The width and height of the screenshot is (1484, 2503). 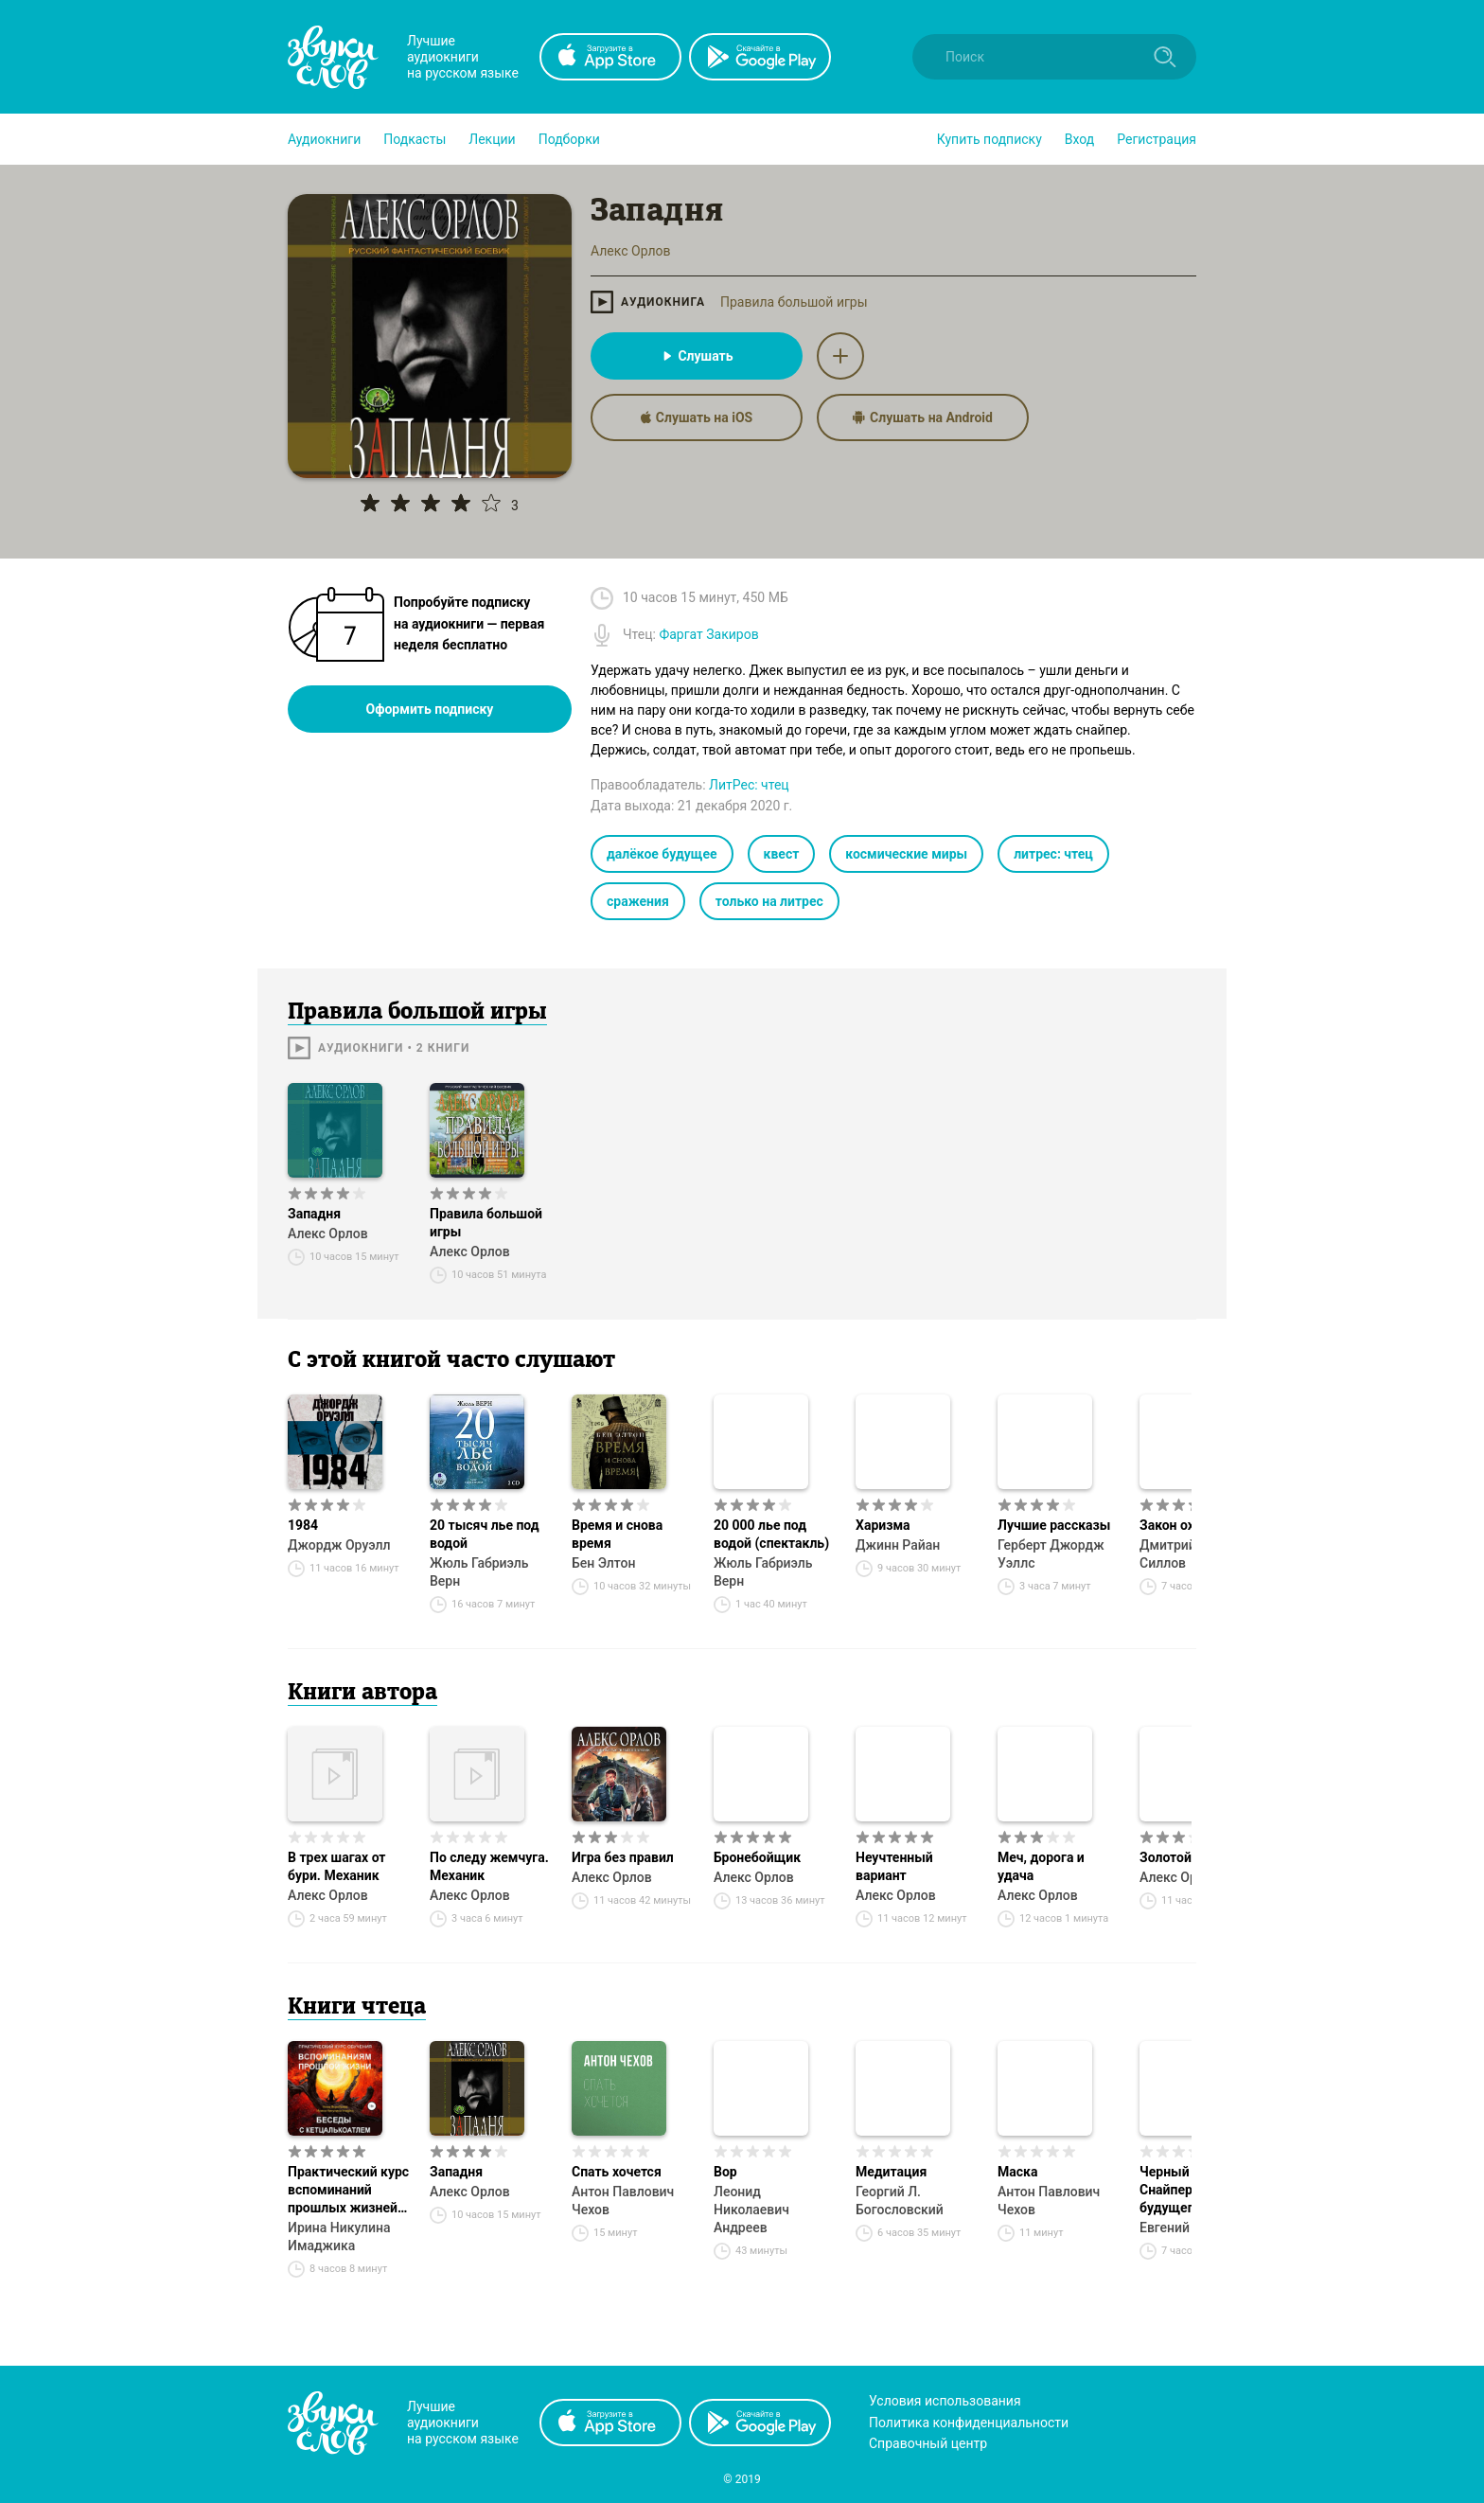 I want to click on В трех шагах от бури. Механик, so click(x=337, y=1866).